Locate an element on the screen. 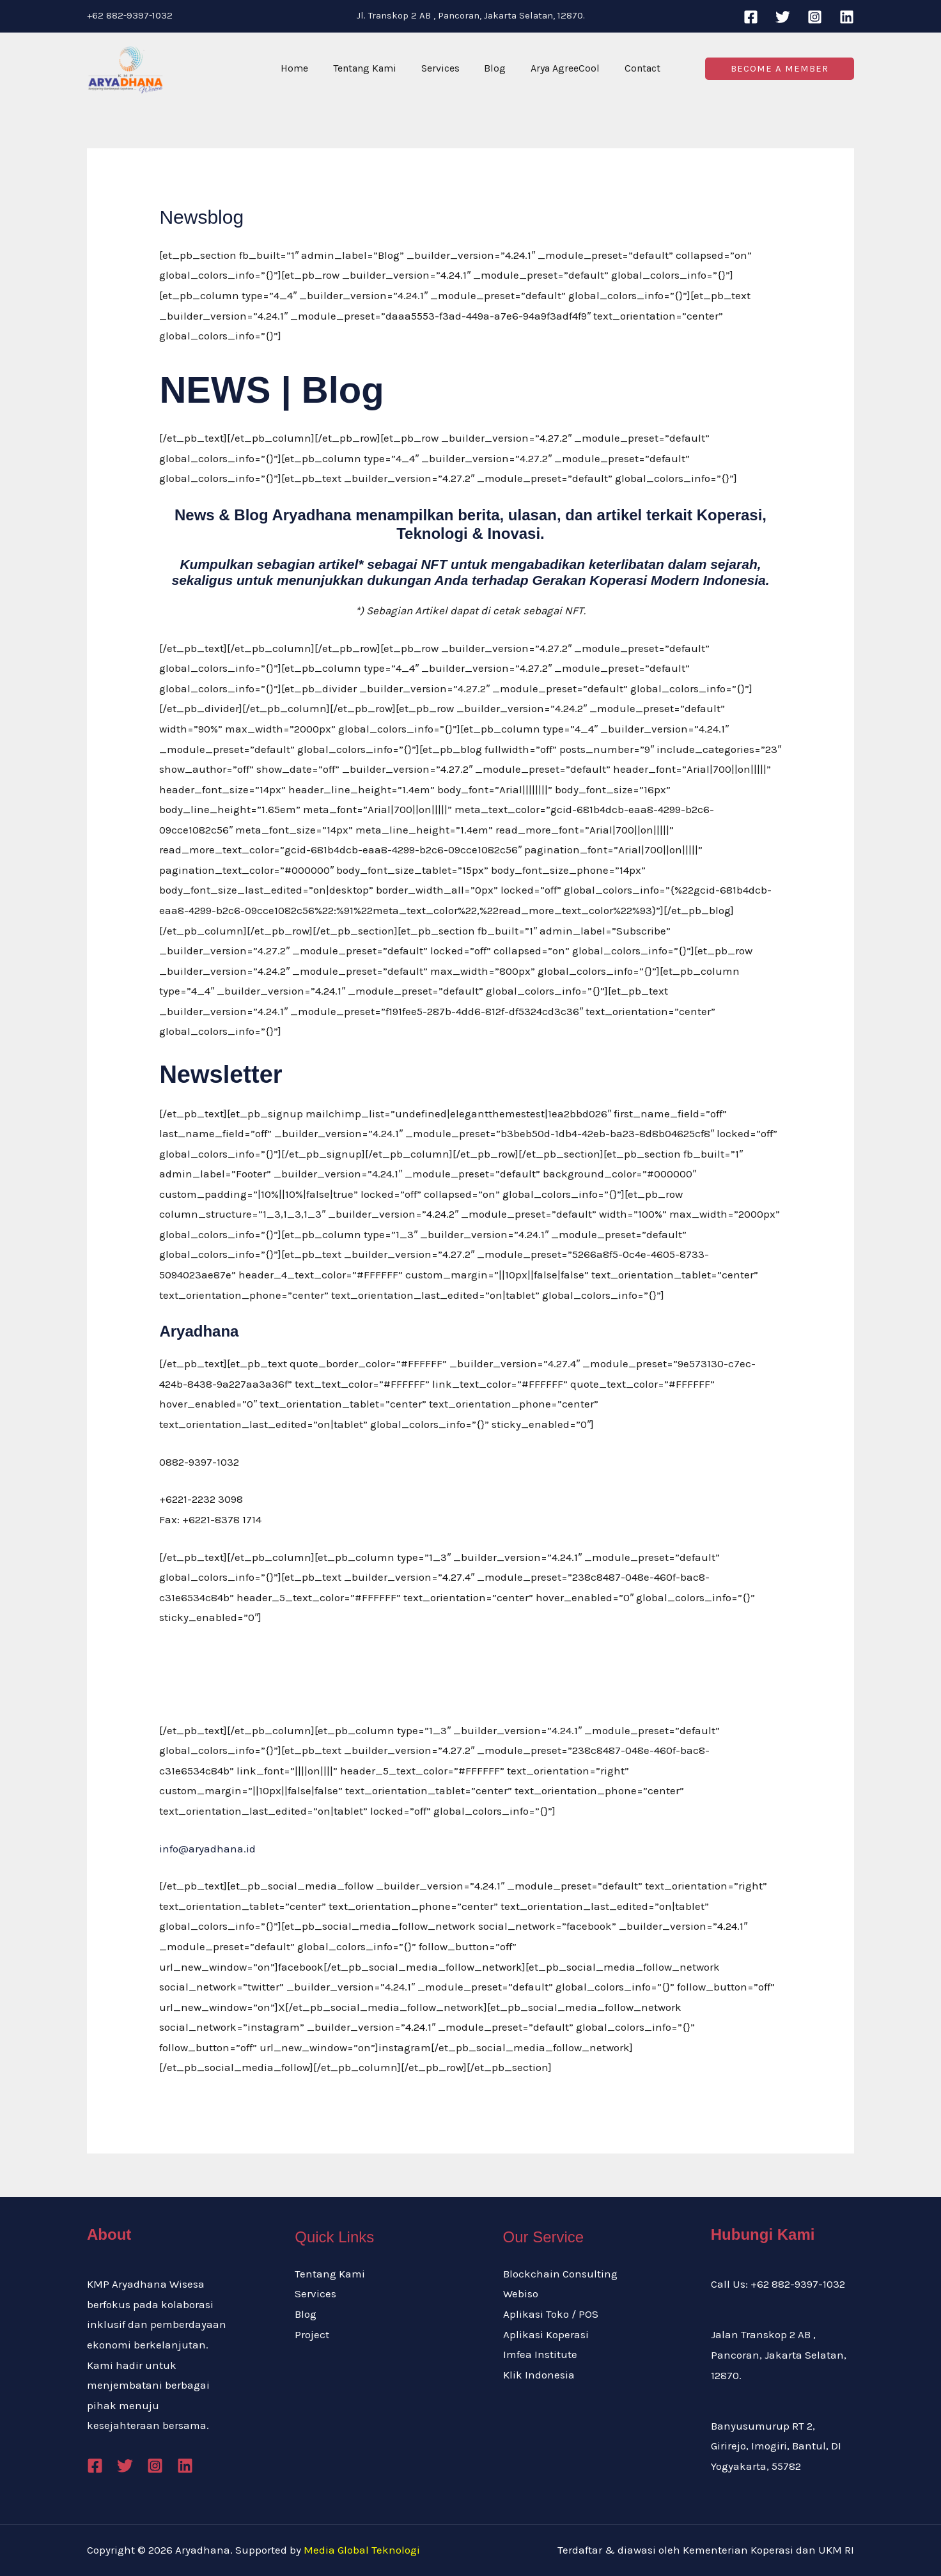 The height and width of the screenshot is (2576, 941). Webiso is located at coordinates (520, 2293).